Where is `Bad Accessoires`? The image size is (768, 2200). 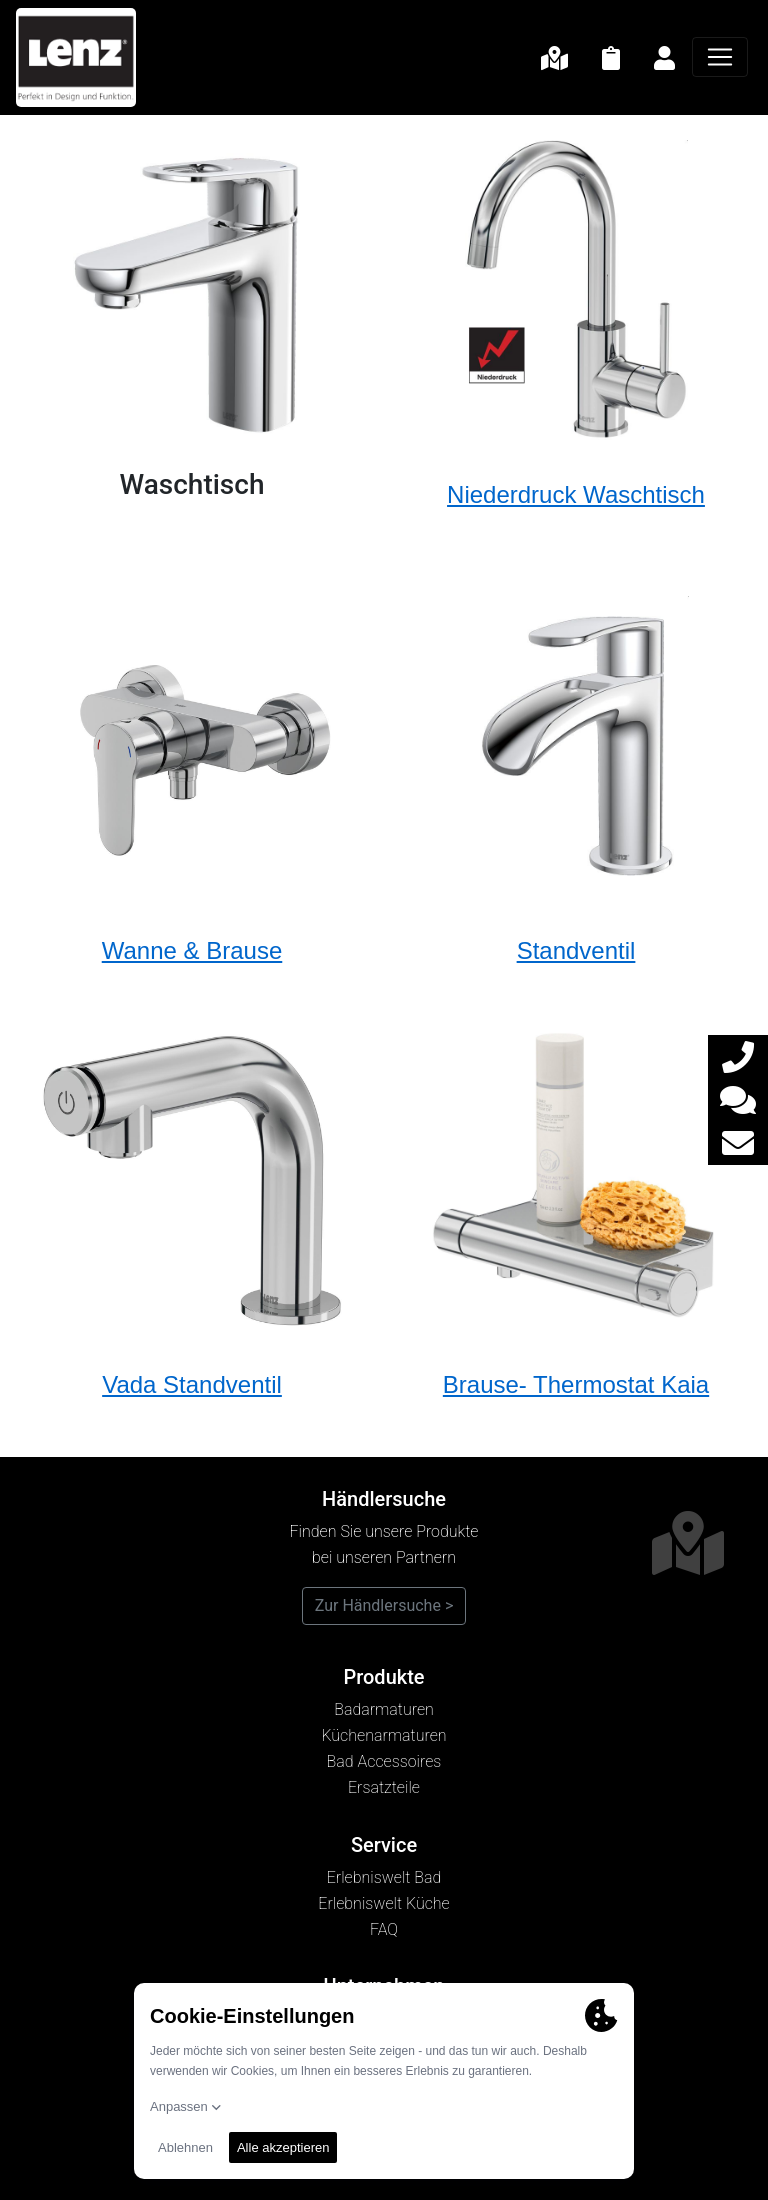
Bad Accessoires is located at coordinates (384, 1761).